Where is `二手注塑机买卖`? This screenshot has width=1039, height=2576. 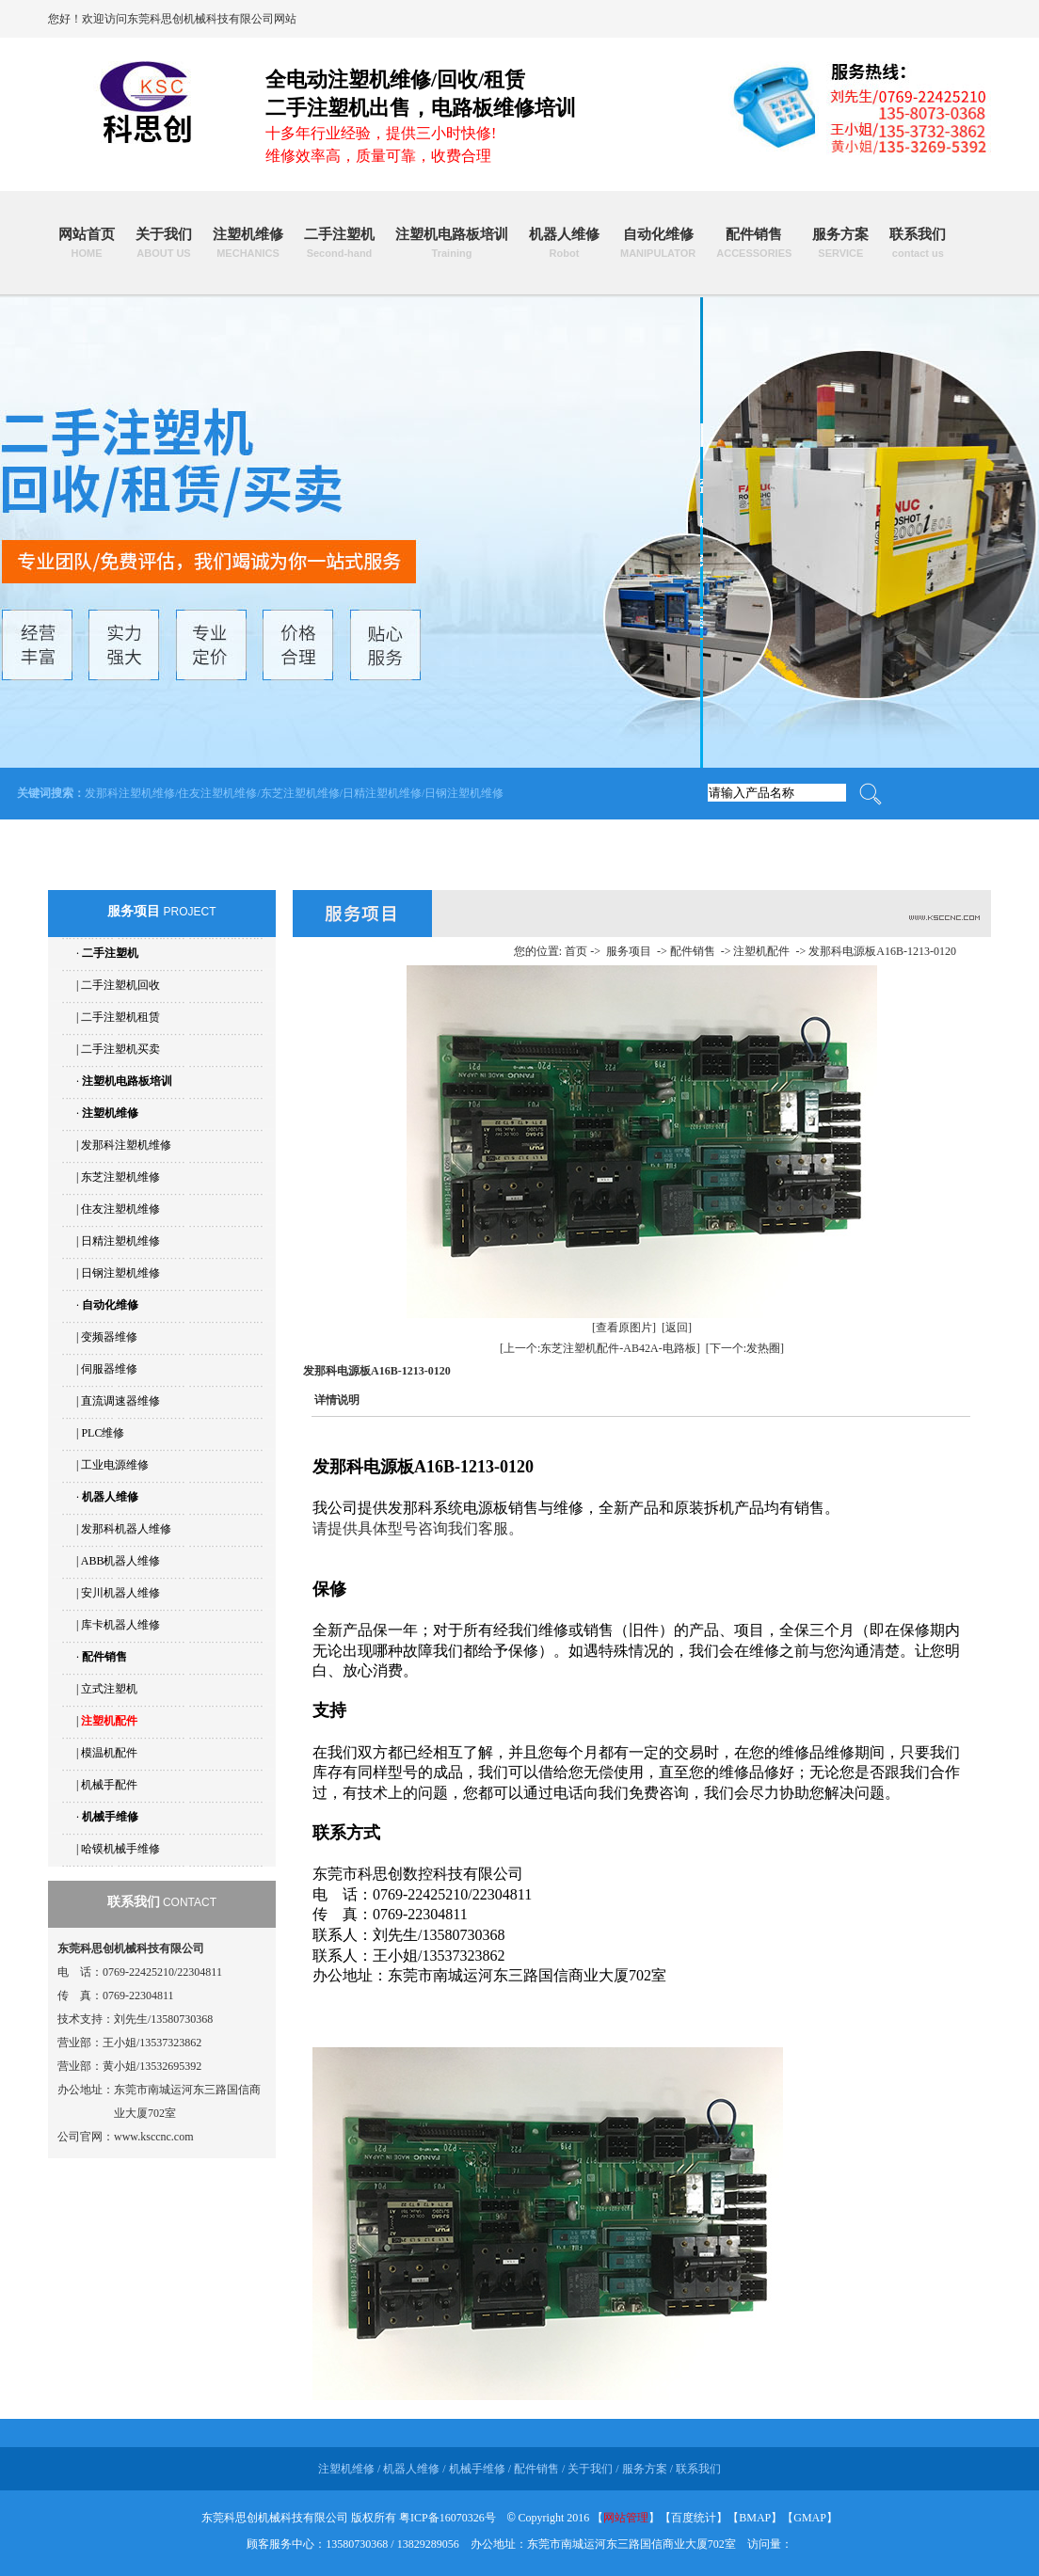 二手注塑机买卖 is located at coordinates (120, 1049).